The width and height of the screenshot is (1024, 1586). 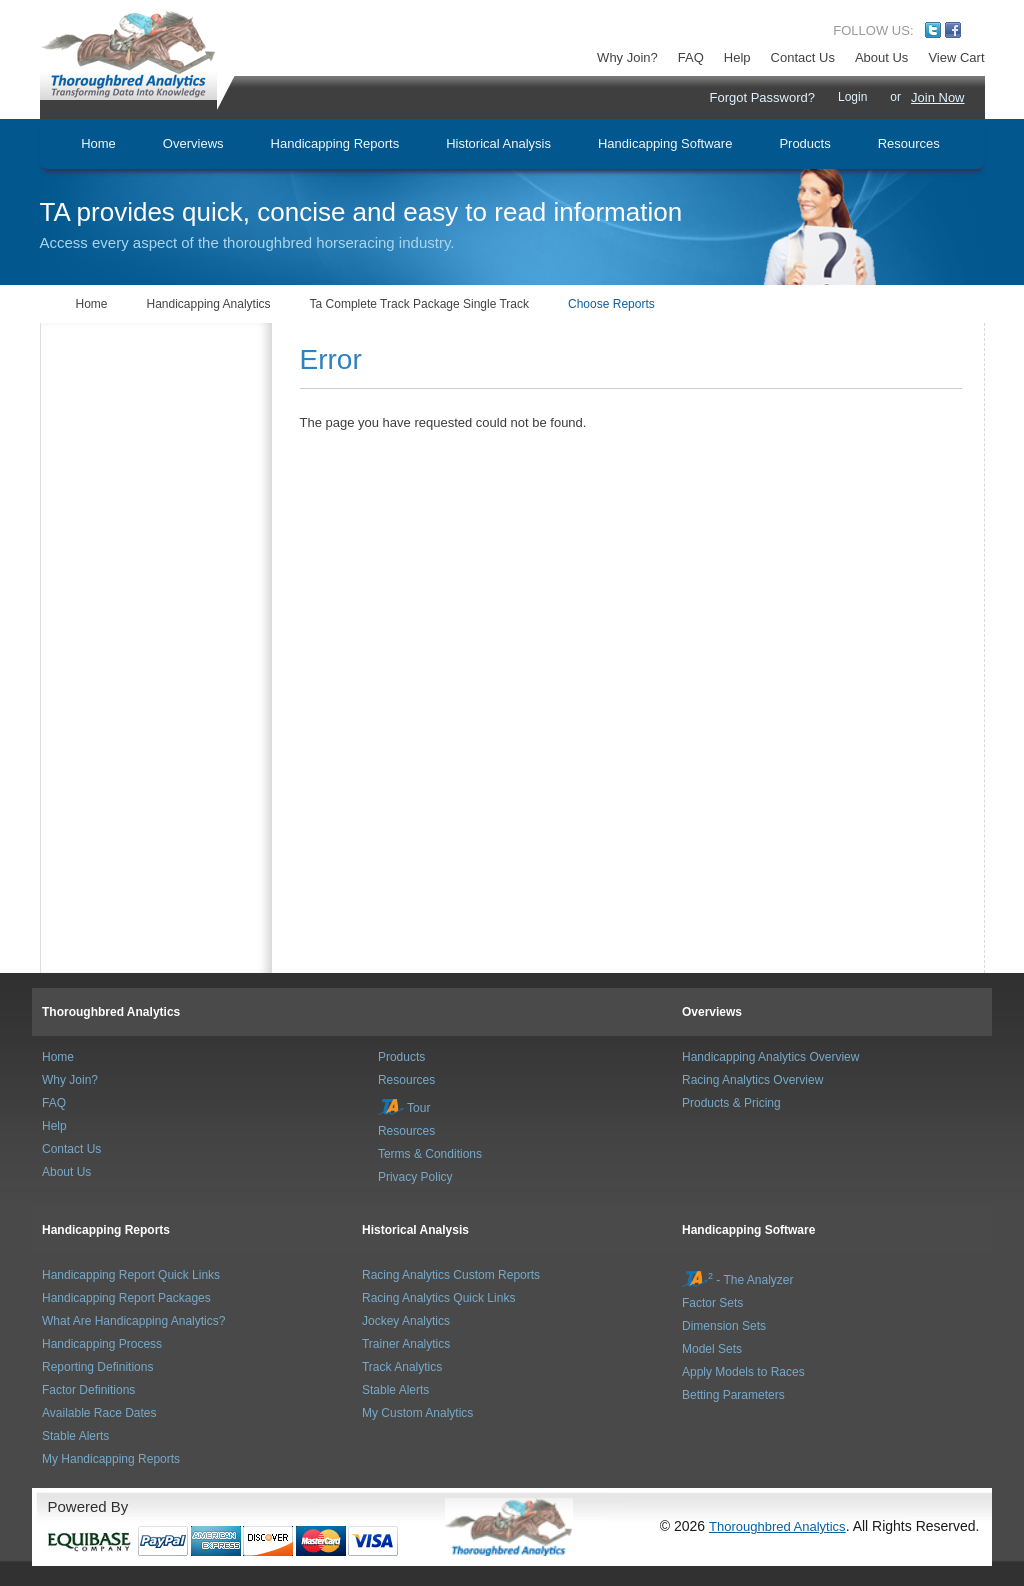 What do you see at coordinates (430, 1154) in the screenshot?
I see `Terms & Conditions` at bounding box center [430, 1154].